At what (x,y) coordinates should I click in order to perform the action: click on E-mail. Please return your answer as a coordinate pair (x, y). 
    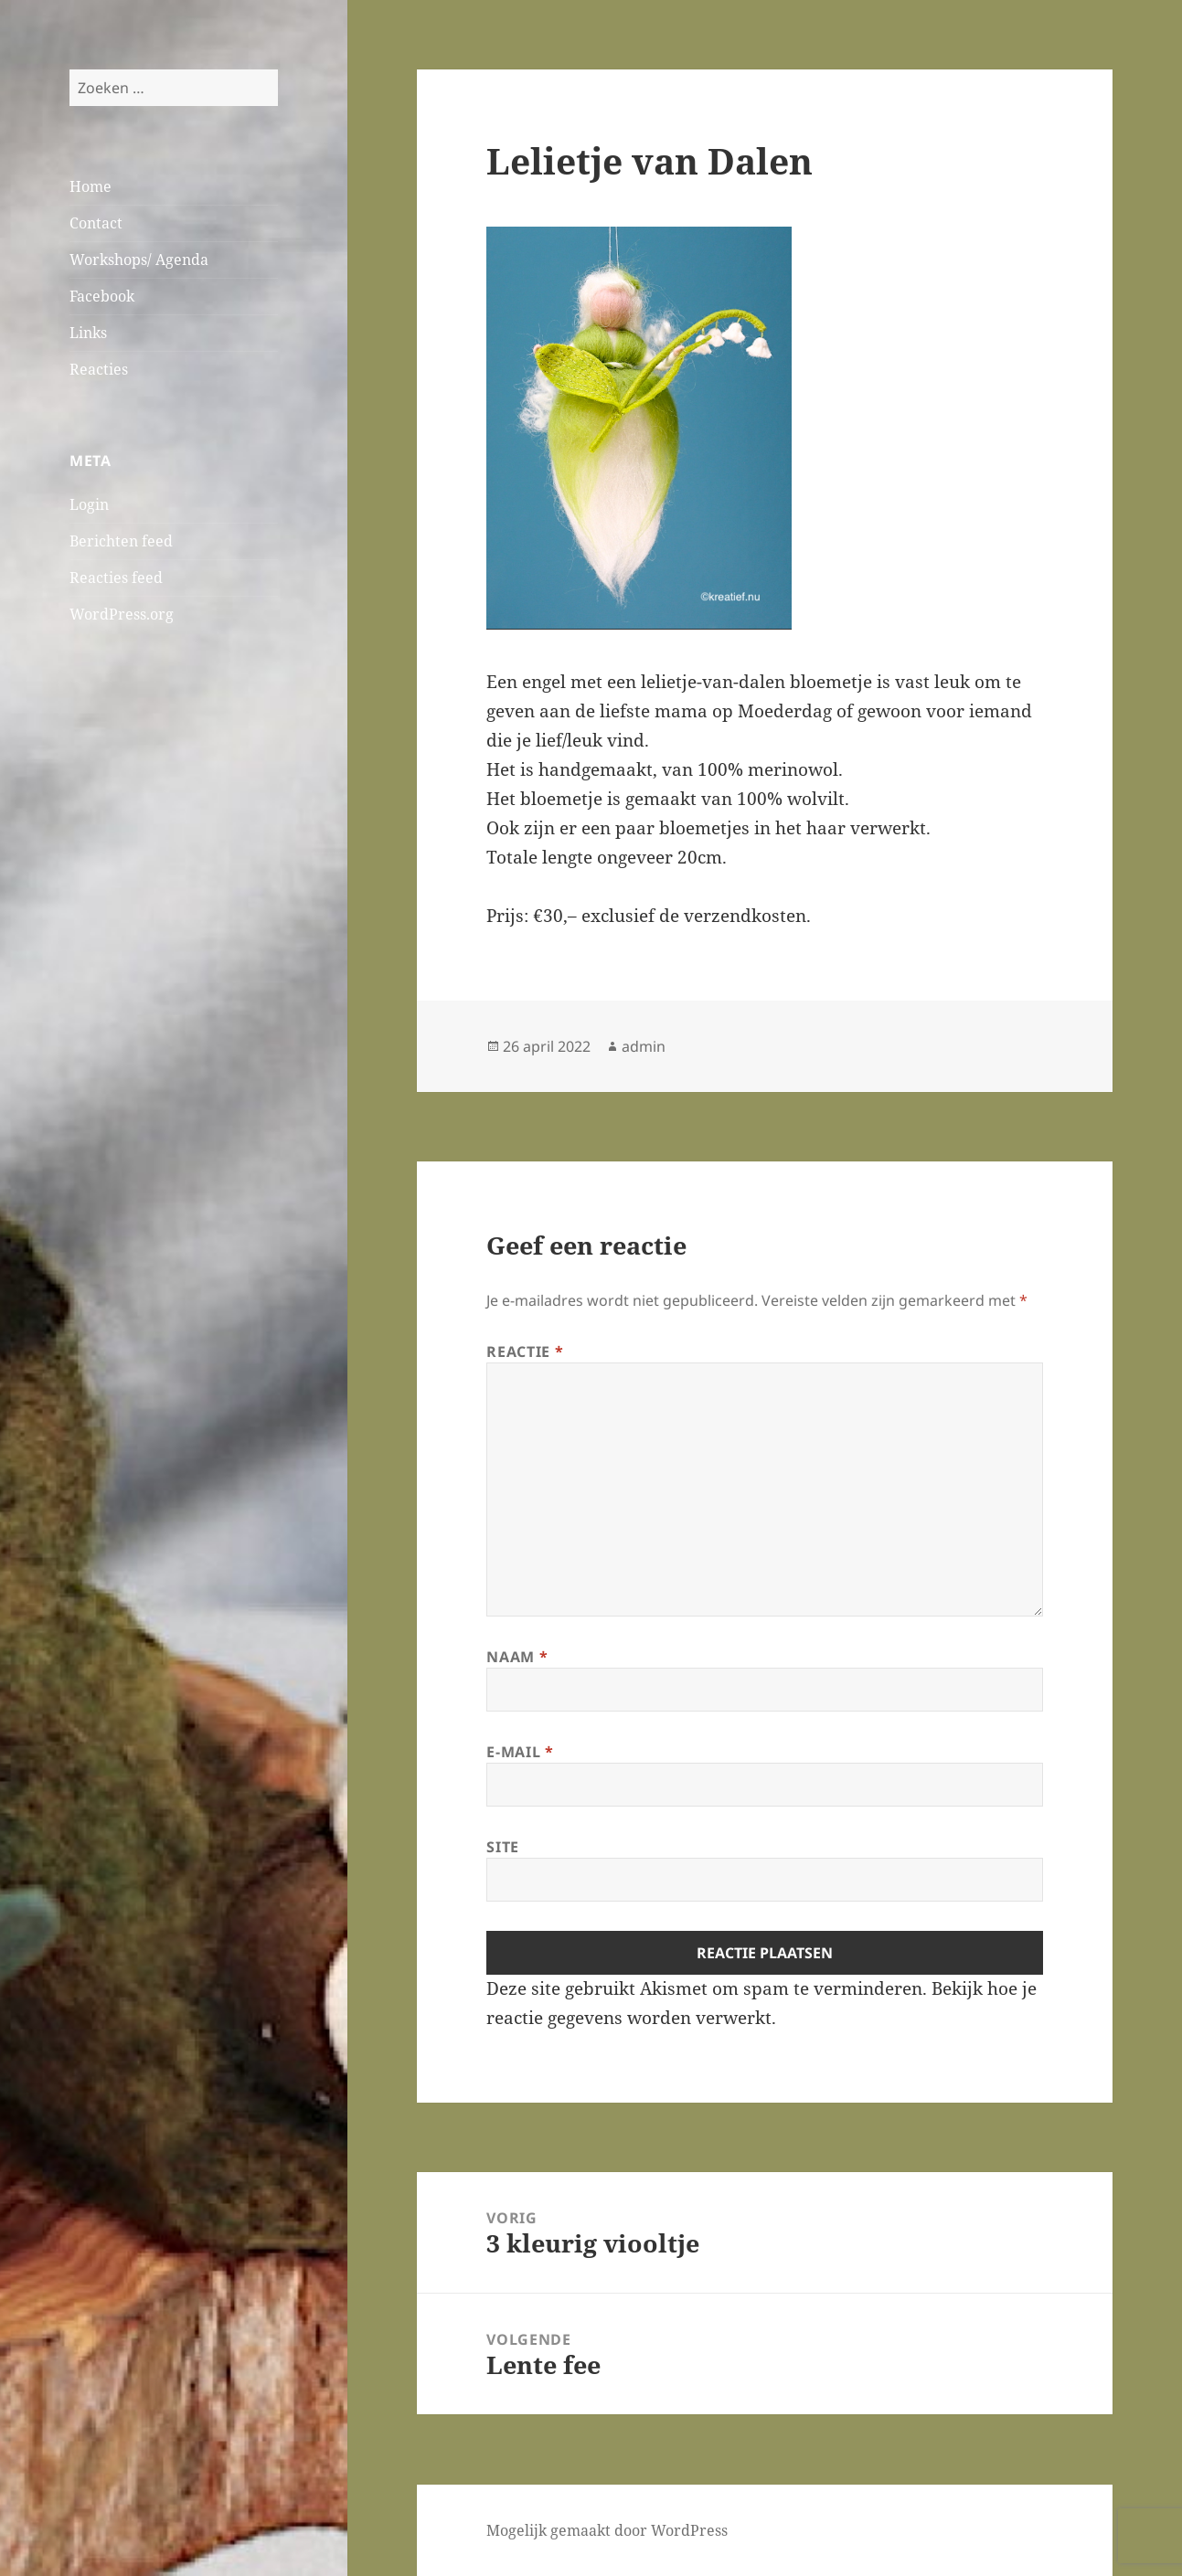
    Looking at the image, I should click on (519, 1752).